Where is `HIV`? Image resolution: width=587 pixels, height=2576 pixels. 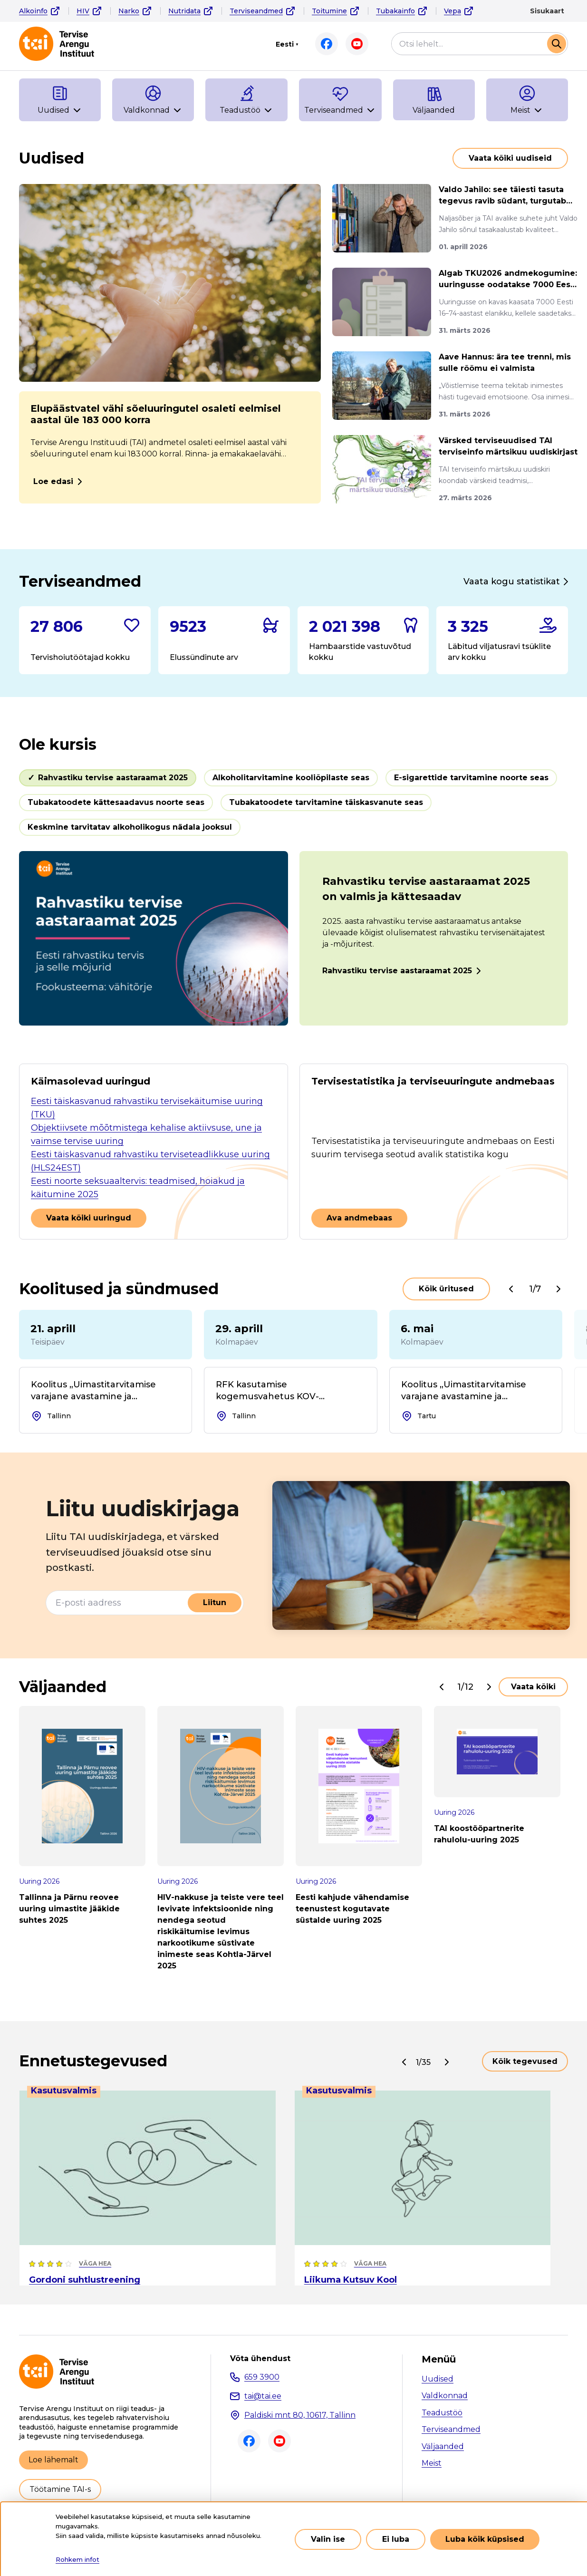 HIV is located at coordinates (83, 11).